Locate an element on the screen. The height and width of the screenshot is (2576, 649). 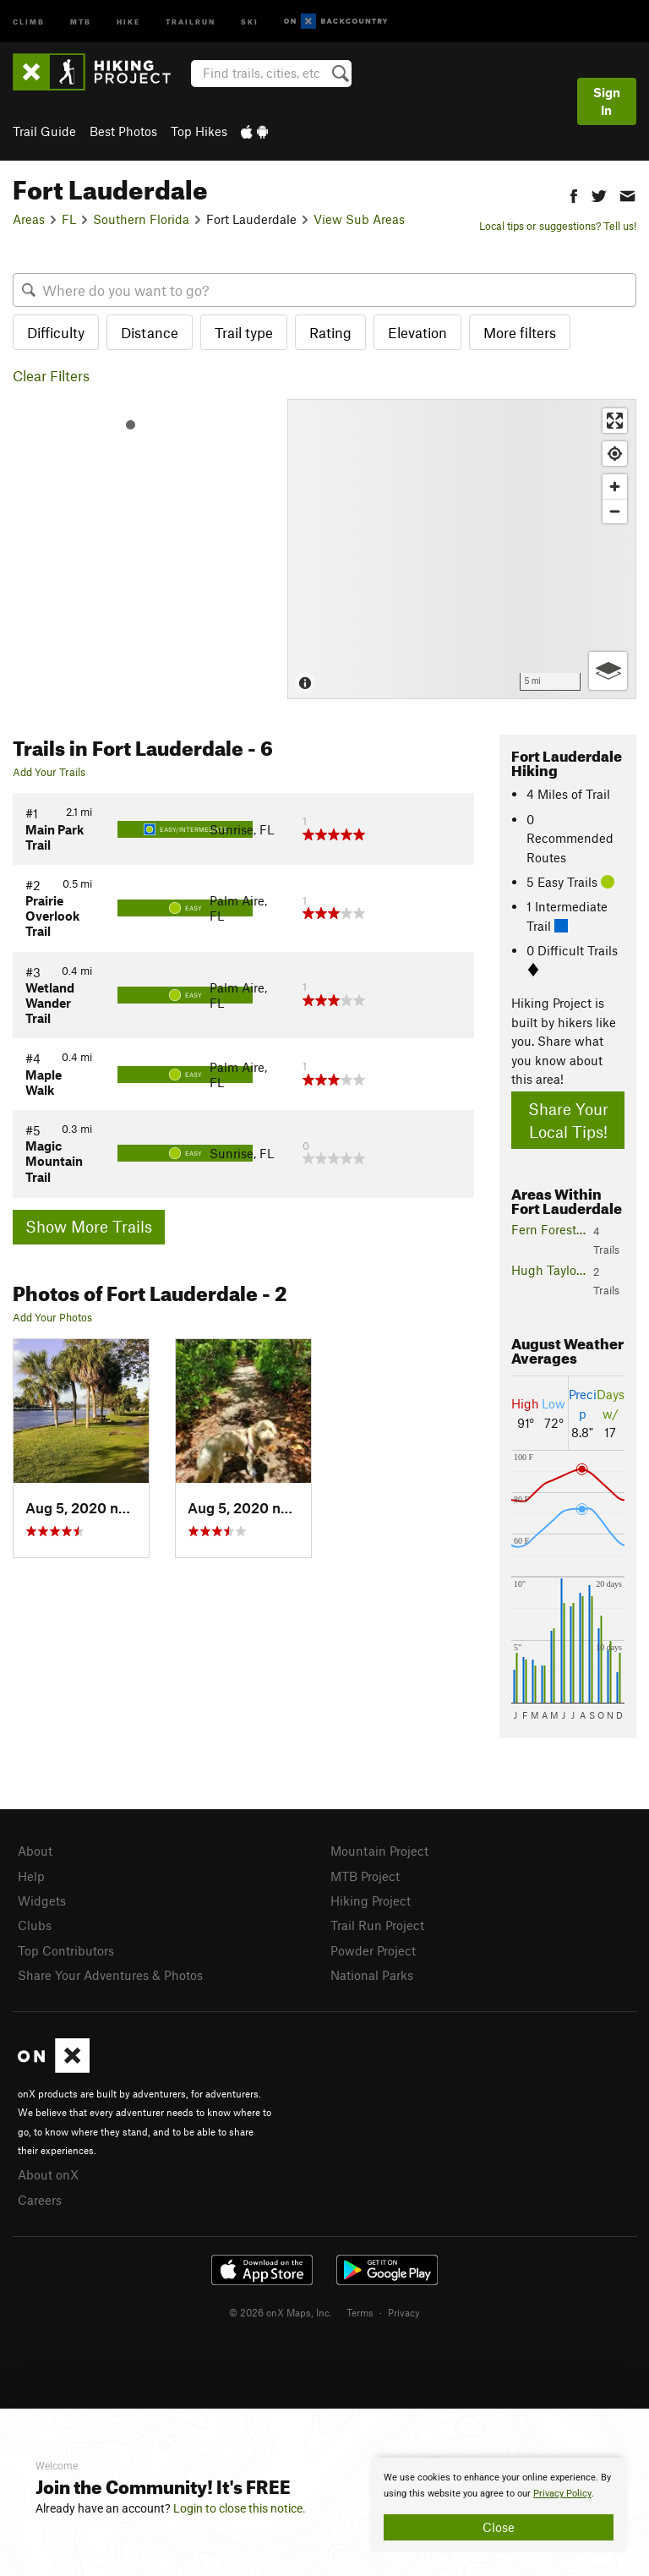
View Sub Areas is located at coordinates (359, 219).